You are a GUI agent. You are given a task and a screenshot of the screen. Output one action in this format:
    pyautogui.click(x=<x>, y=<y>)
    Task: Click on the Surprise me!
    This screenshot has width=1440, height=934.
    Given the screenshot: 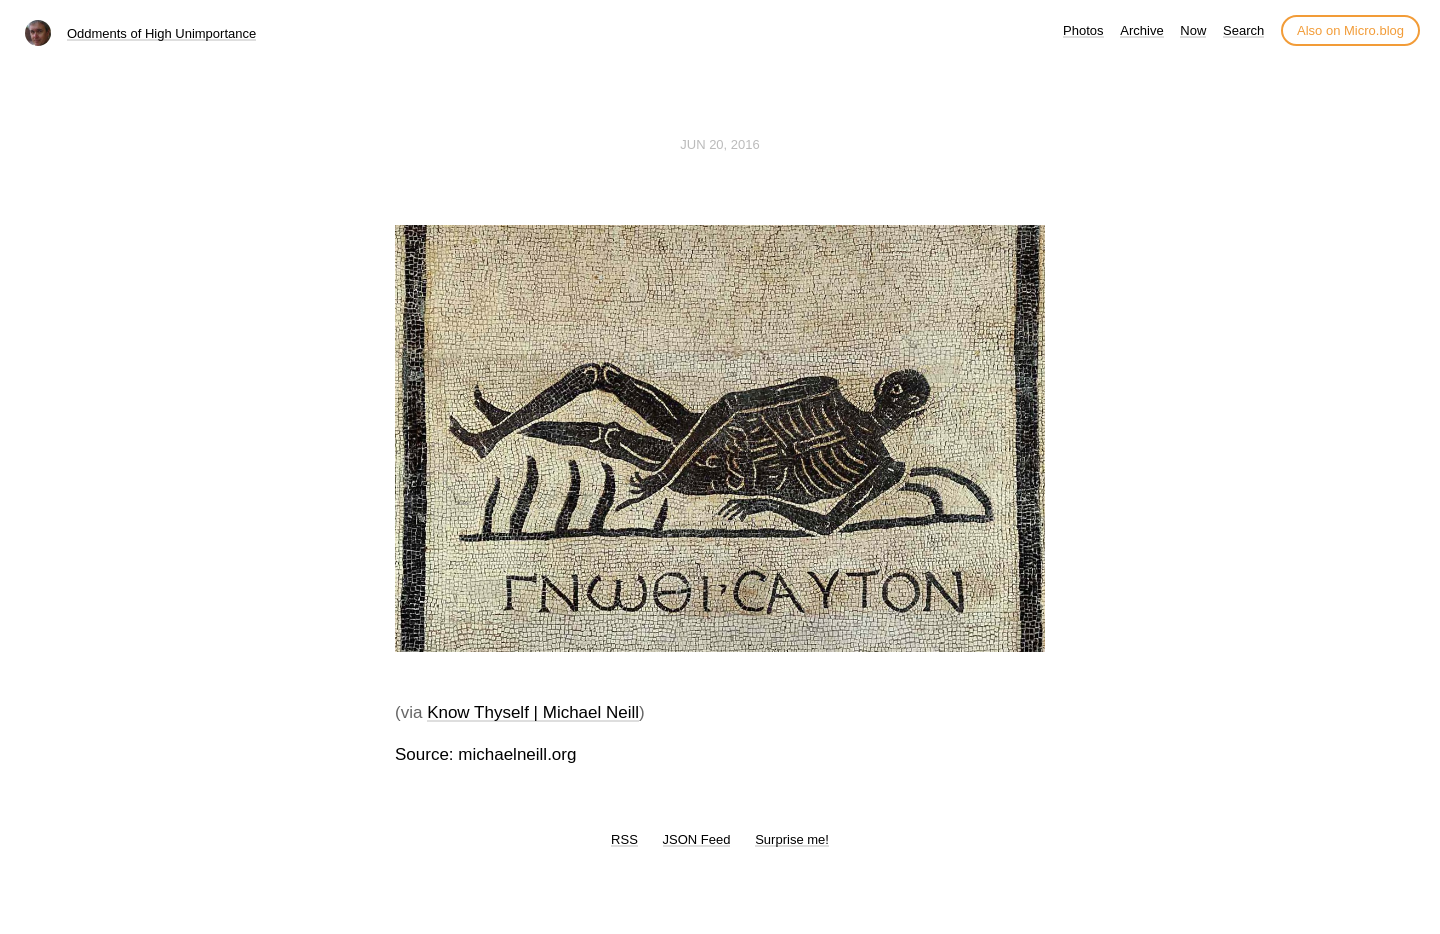 What is the action you would take?
    pyautogui.click(x=792, y=839)
    